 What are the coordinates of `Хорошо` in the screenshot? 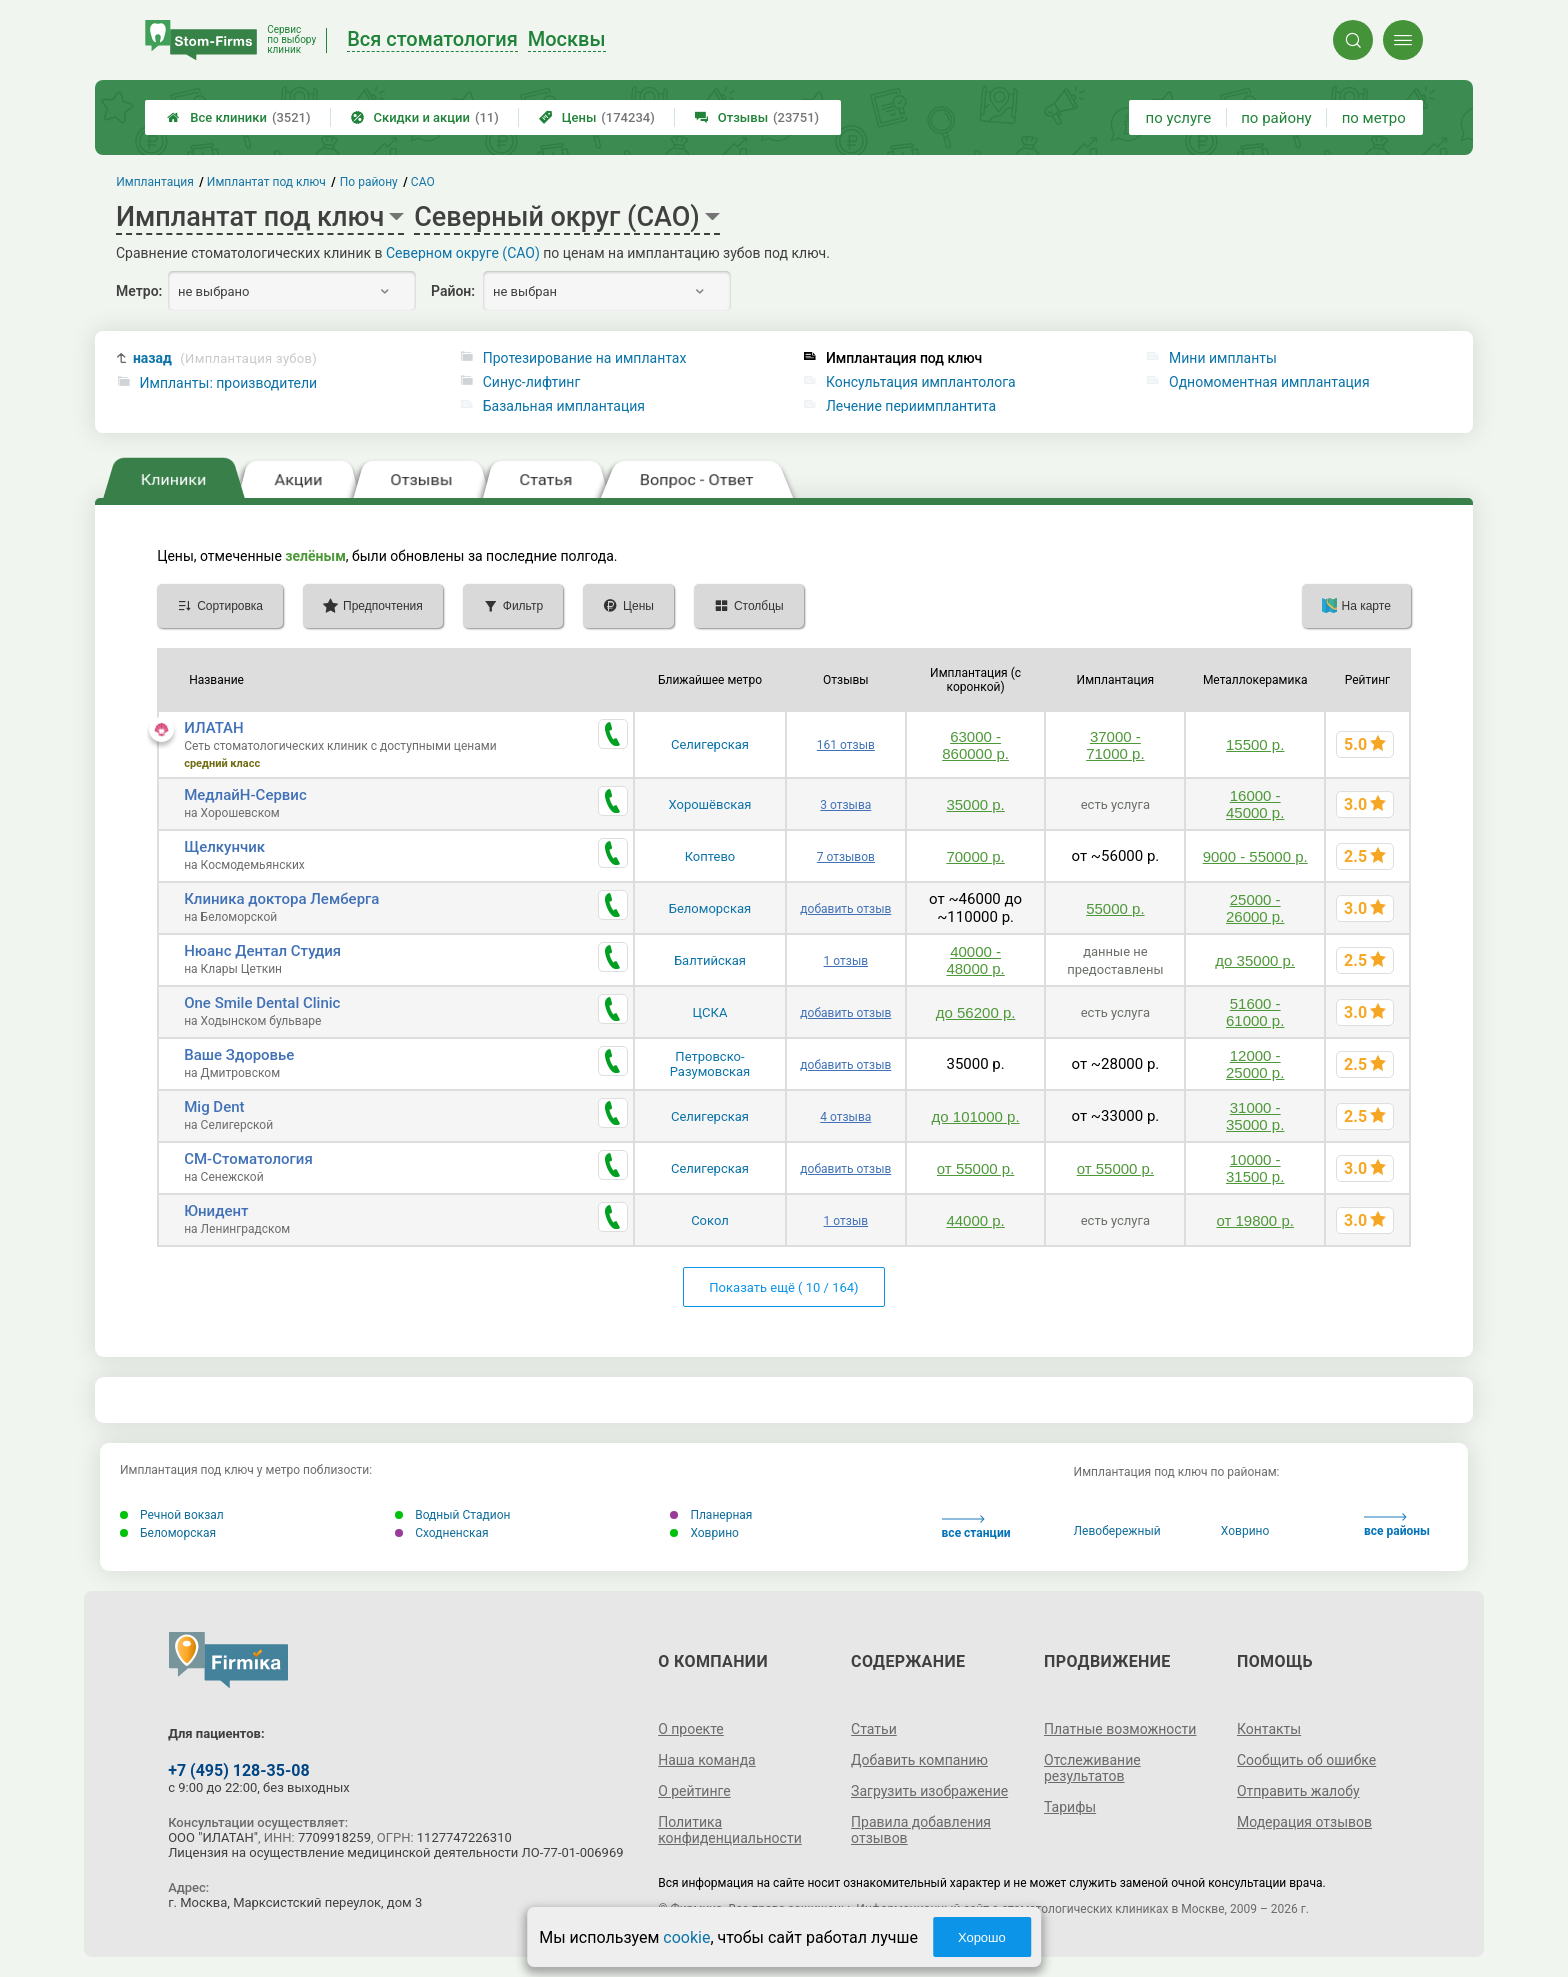 It's located at (982, 1937).